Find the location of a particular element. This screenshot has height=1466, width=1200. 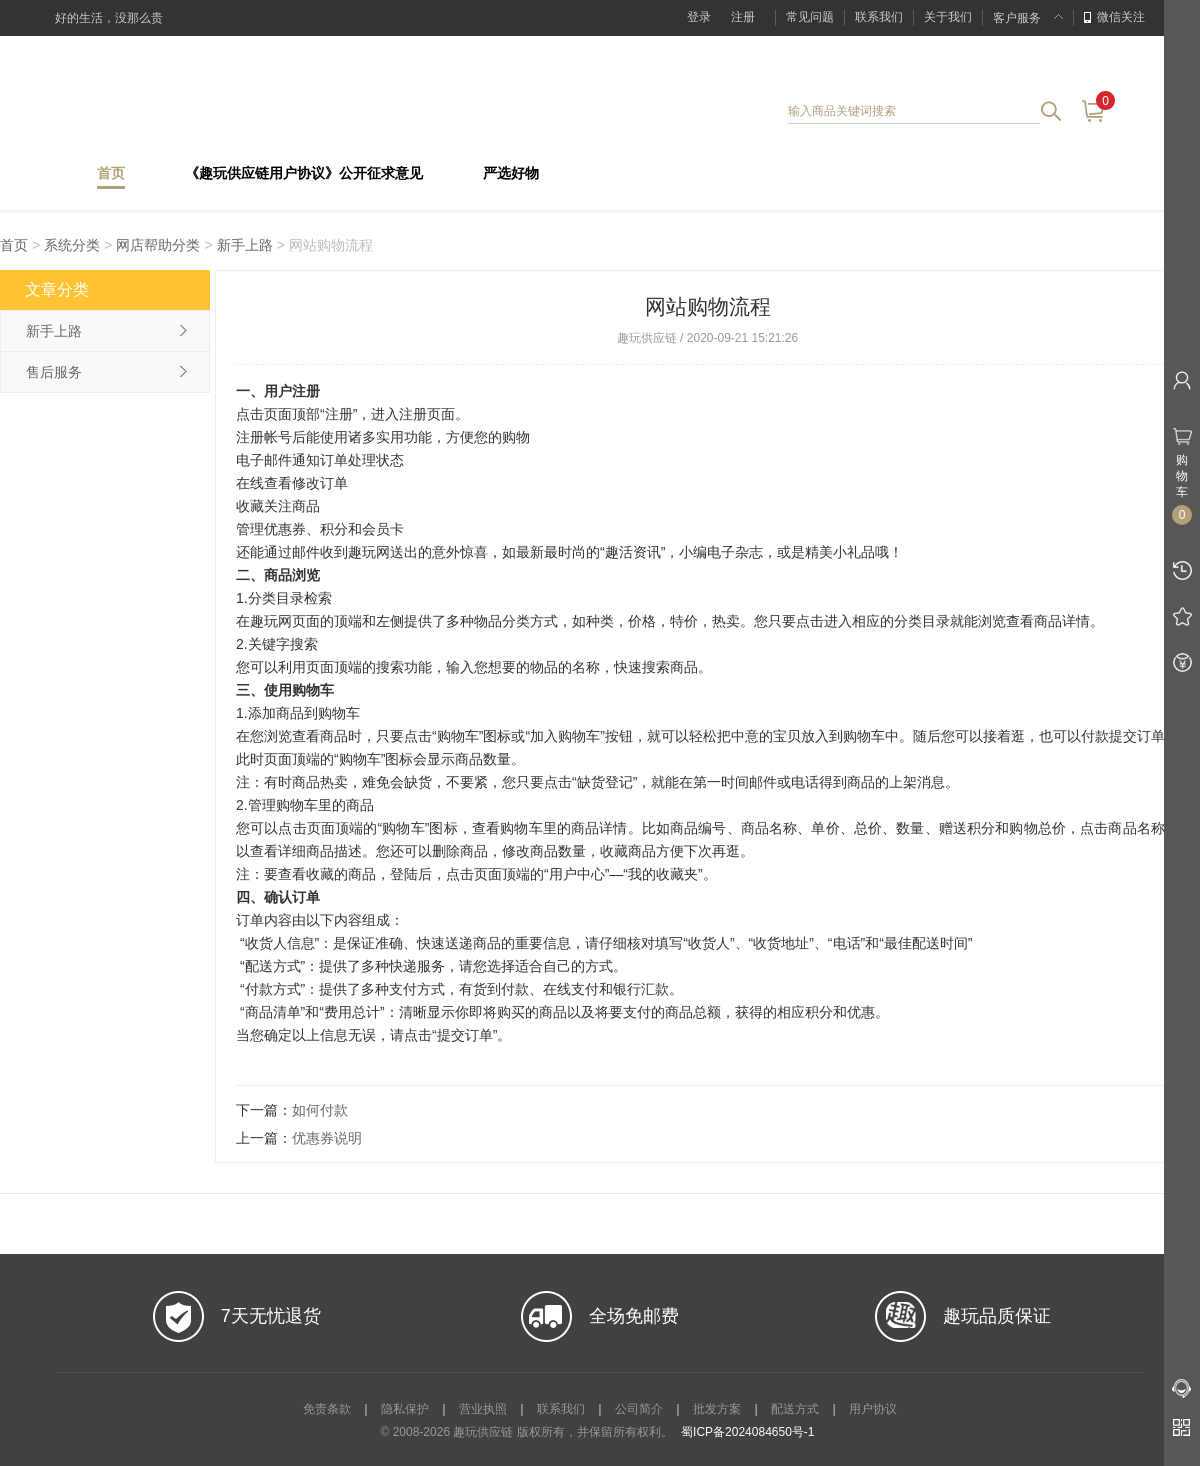

免责条款 is located at coordinates (327, 1409).